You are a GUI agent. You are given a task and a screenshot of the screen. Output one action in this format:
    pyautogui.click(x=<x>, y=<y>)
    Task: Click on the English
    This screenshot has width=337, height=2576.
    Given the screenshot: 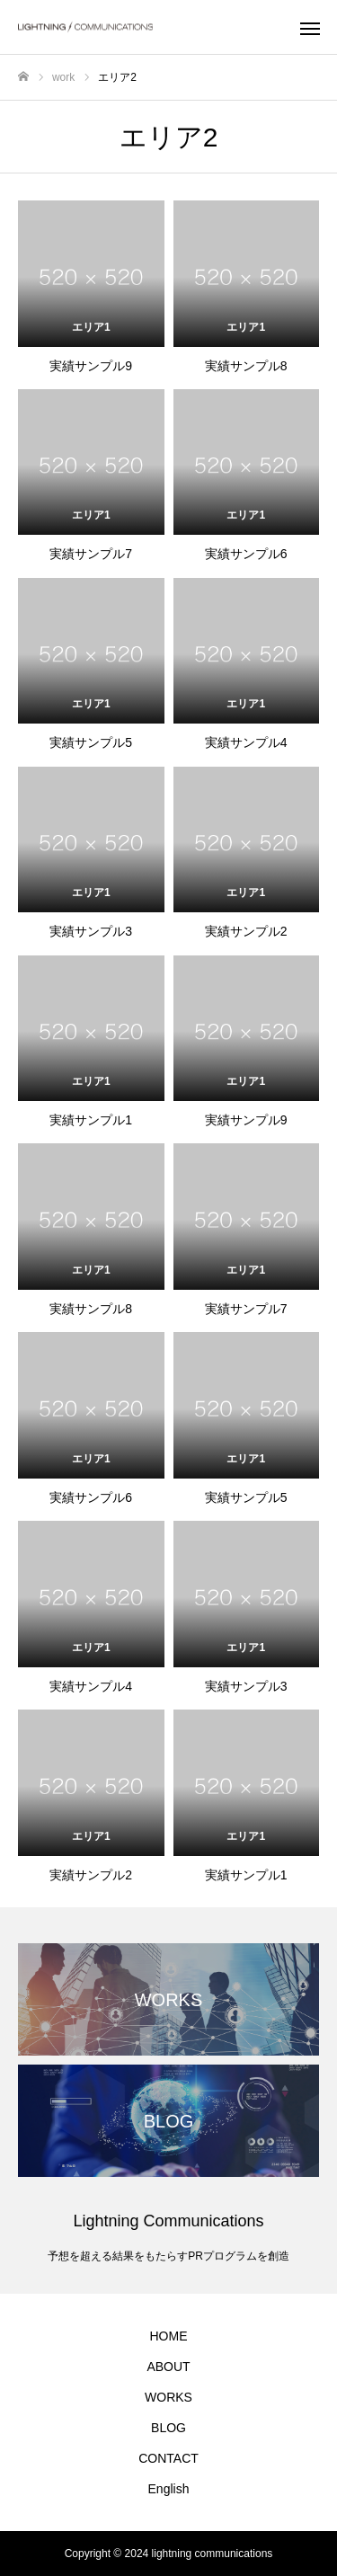 What is the action you would take?
    pyautogui.click(x=169, y=2489)
    